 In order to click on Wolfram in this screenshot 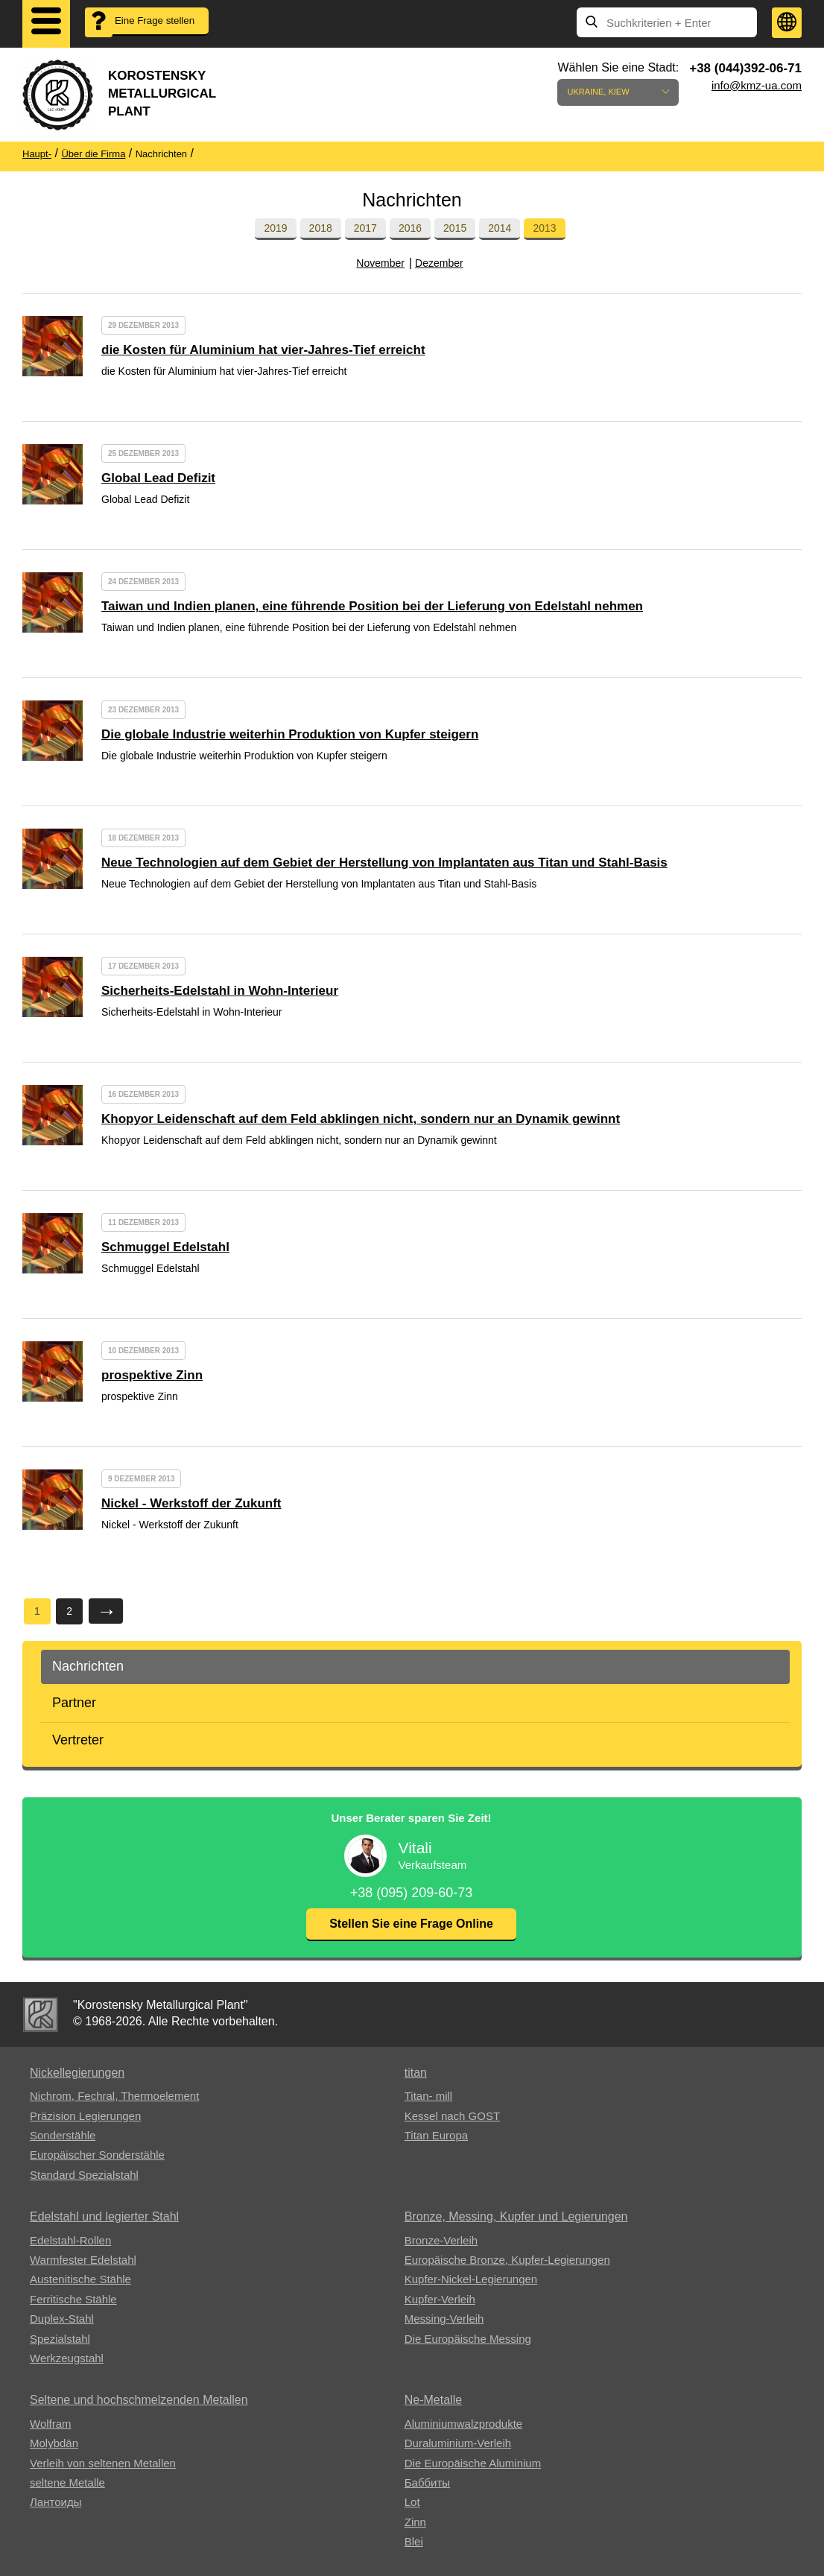, I will do `click(51, 2423)`.